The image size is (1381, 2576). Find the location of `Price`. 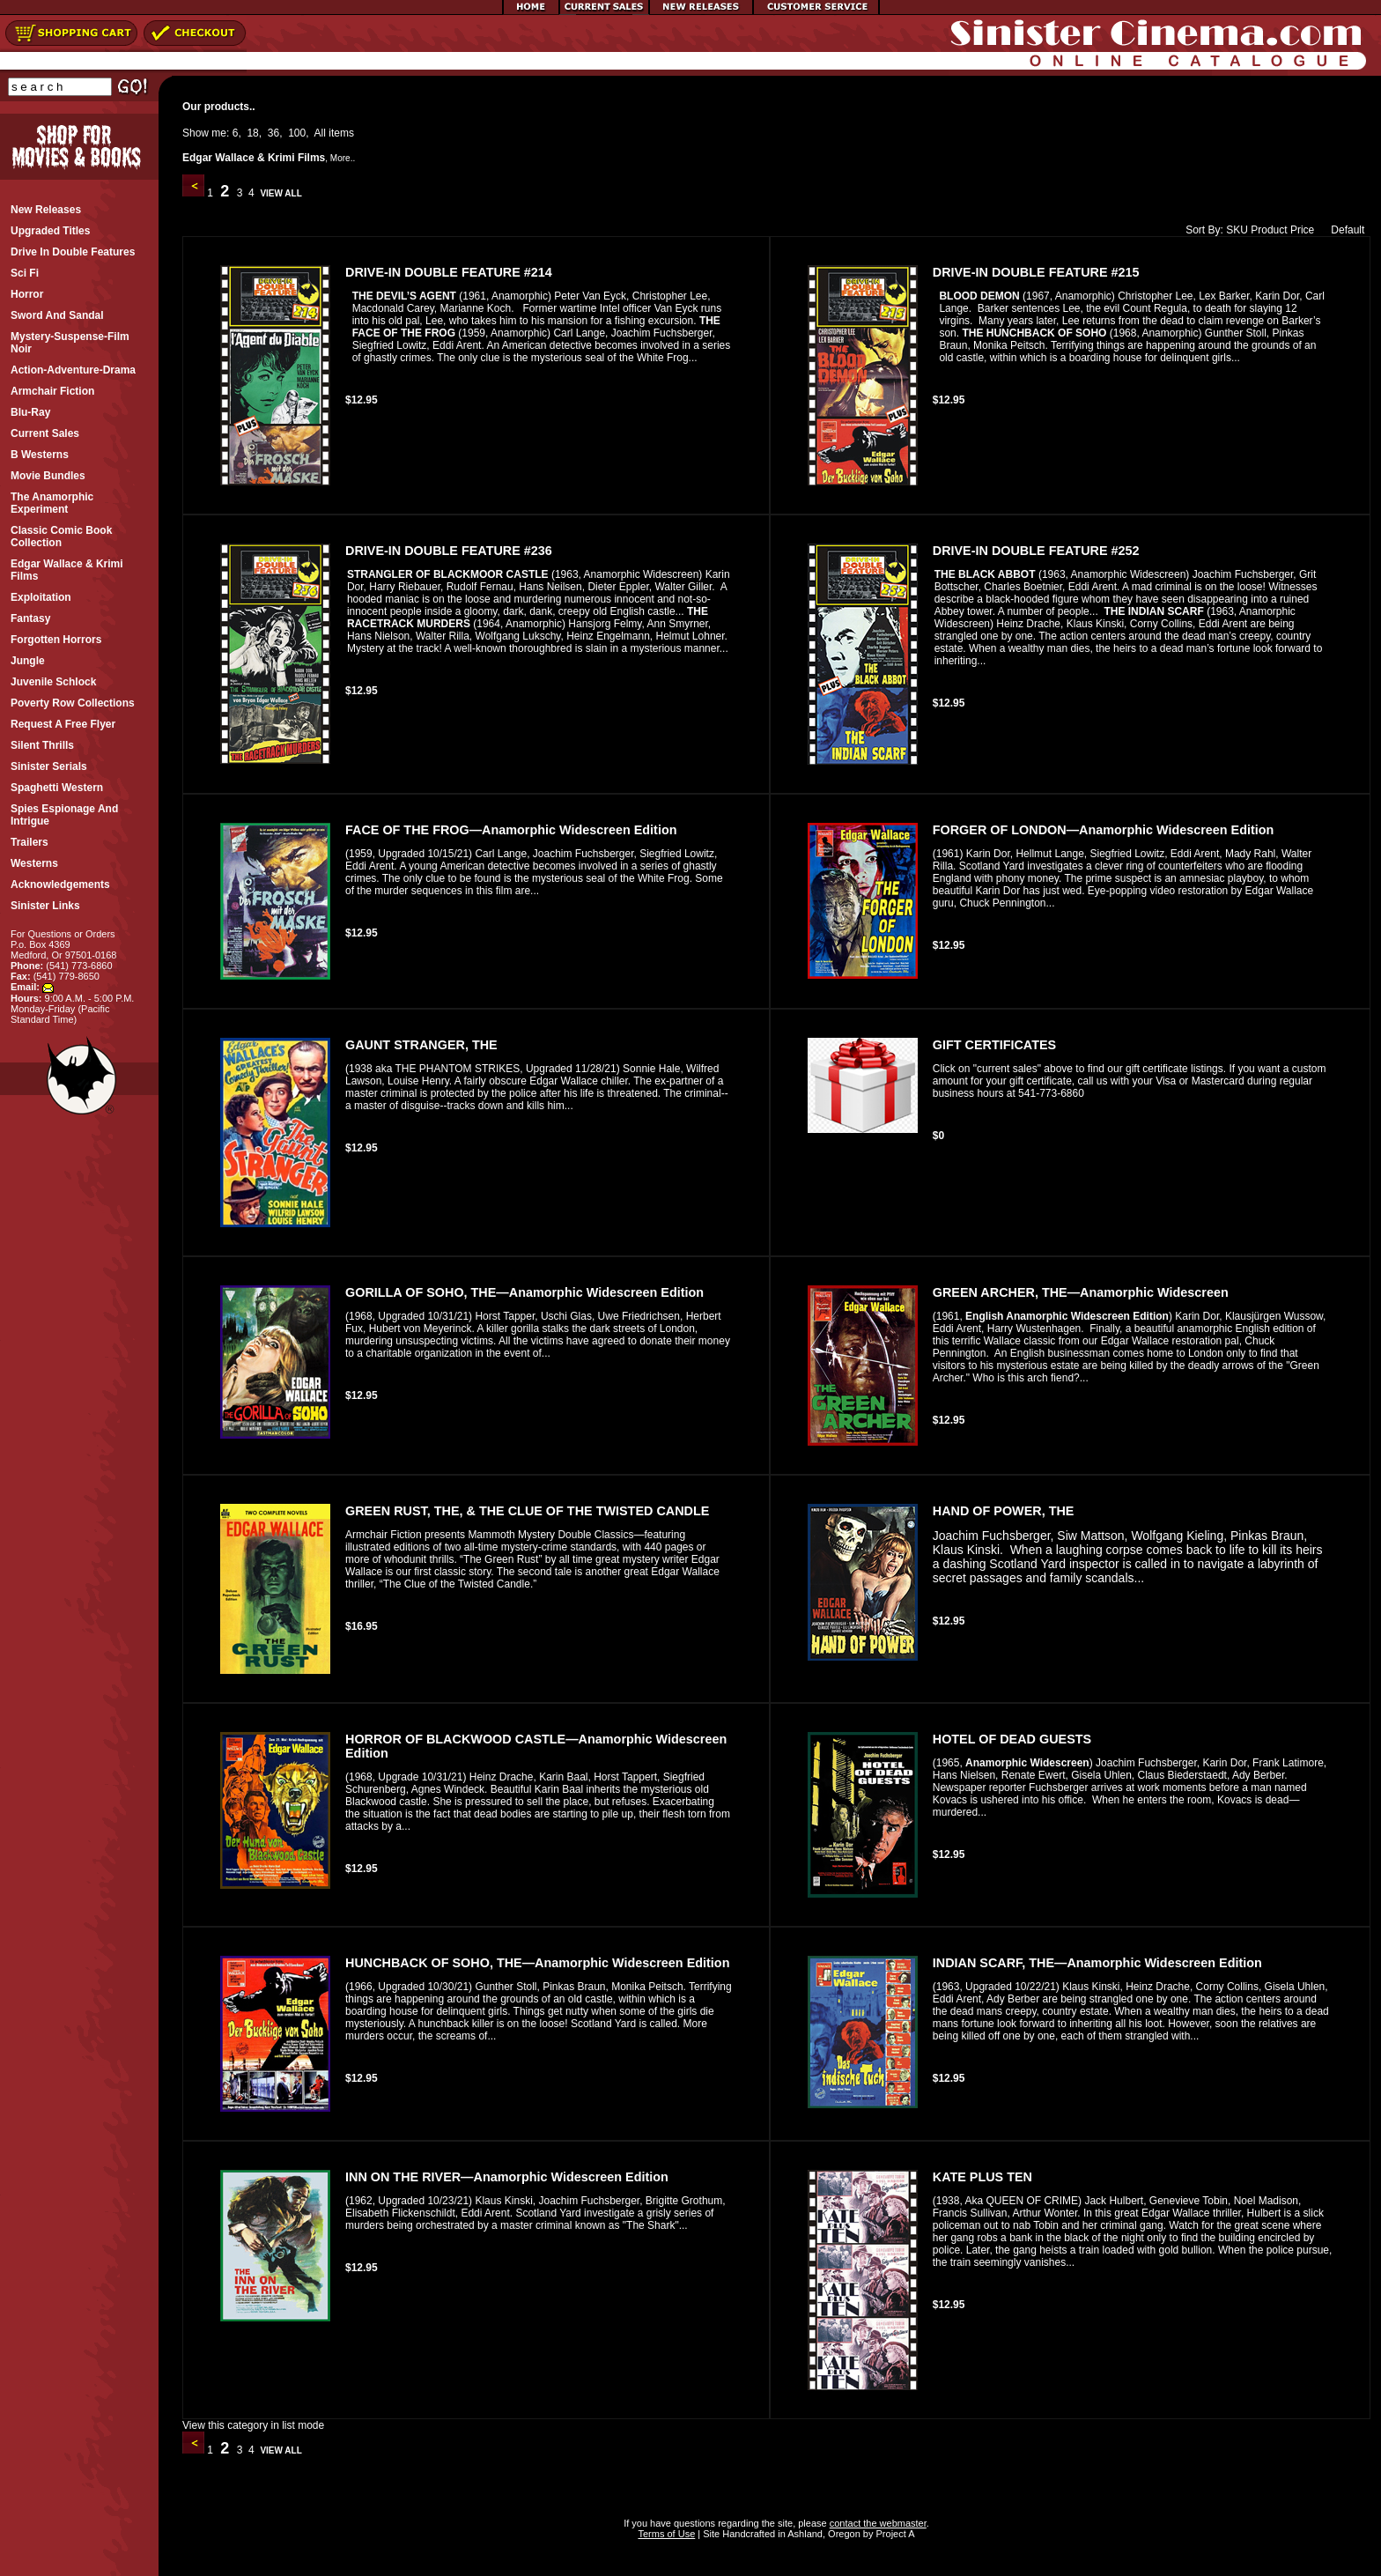

Price is located at coordinates (1302, 230).